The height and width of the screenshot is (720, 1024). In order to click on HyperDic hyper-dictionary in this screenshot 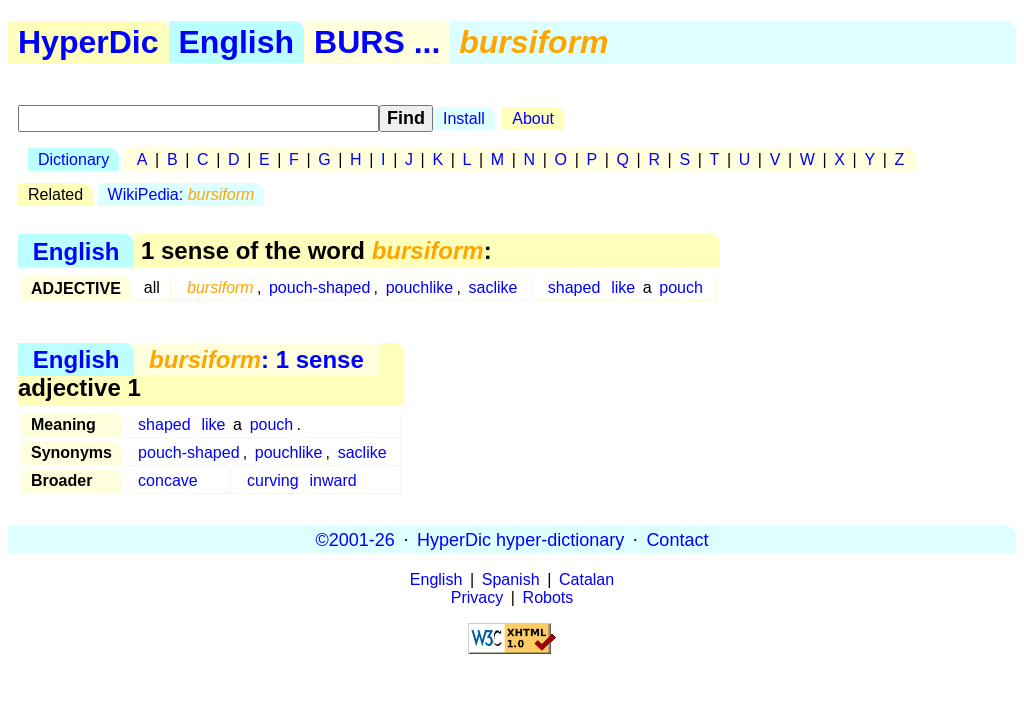, I will do `click(520, 539)`.